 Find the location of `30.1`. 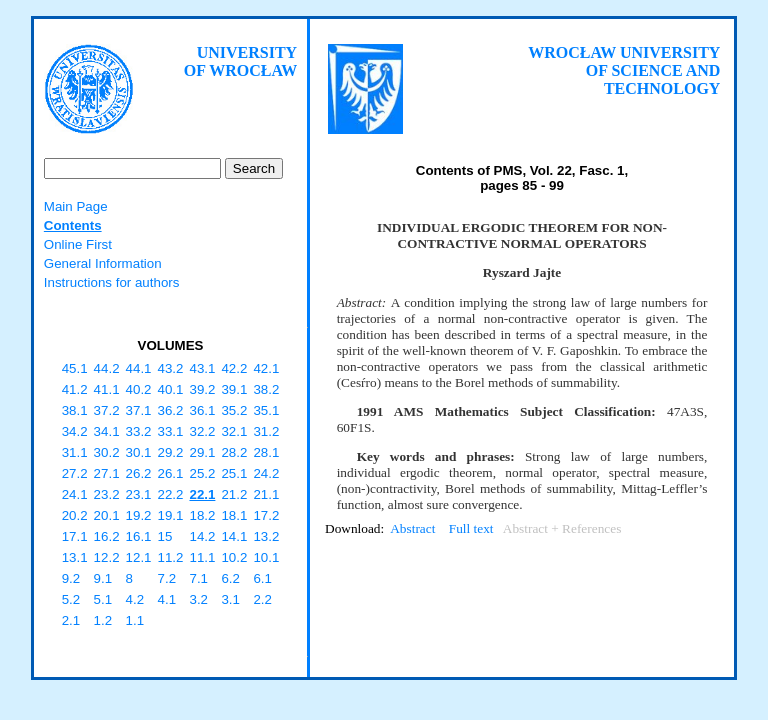

30.1 is located at coordinates (139, 452).